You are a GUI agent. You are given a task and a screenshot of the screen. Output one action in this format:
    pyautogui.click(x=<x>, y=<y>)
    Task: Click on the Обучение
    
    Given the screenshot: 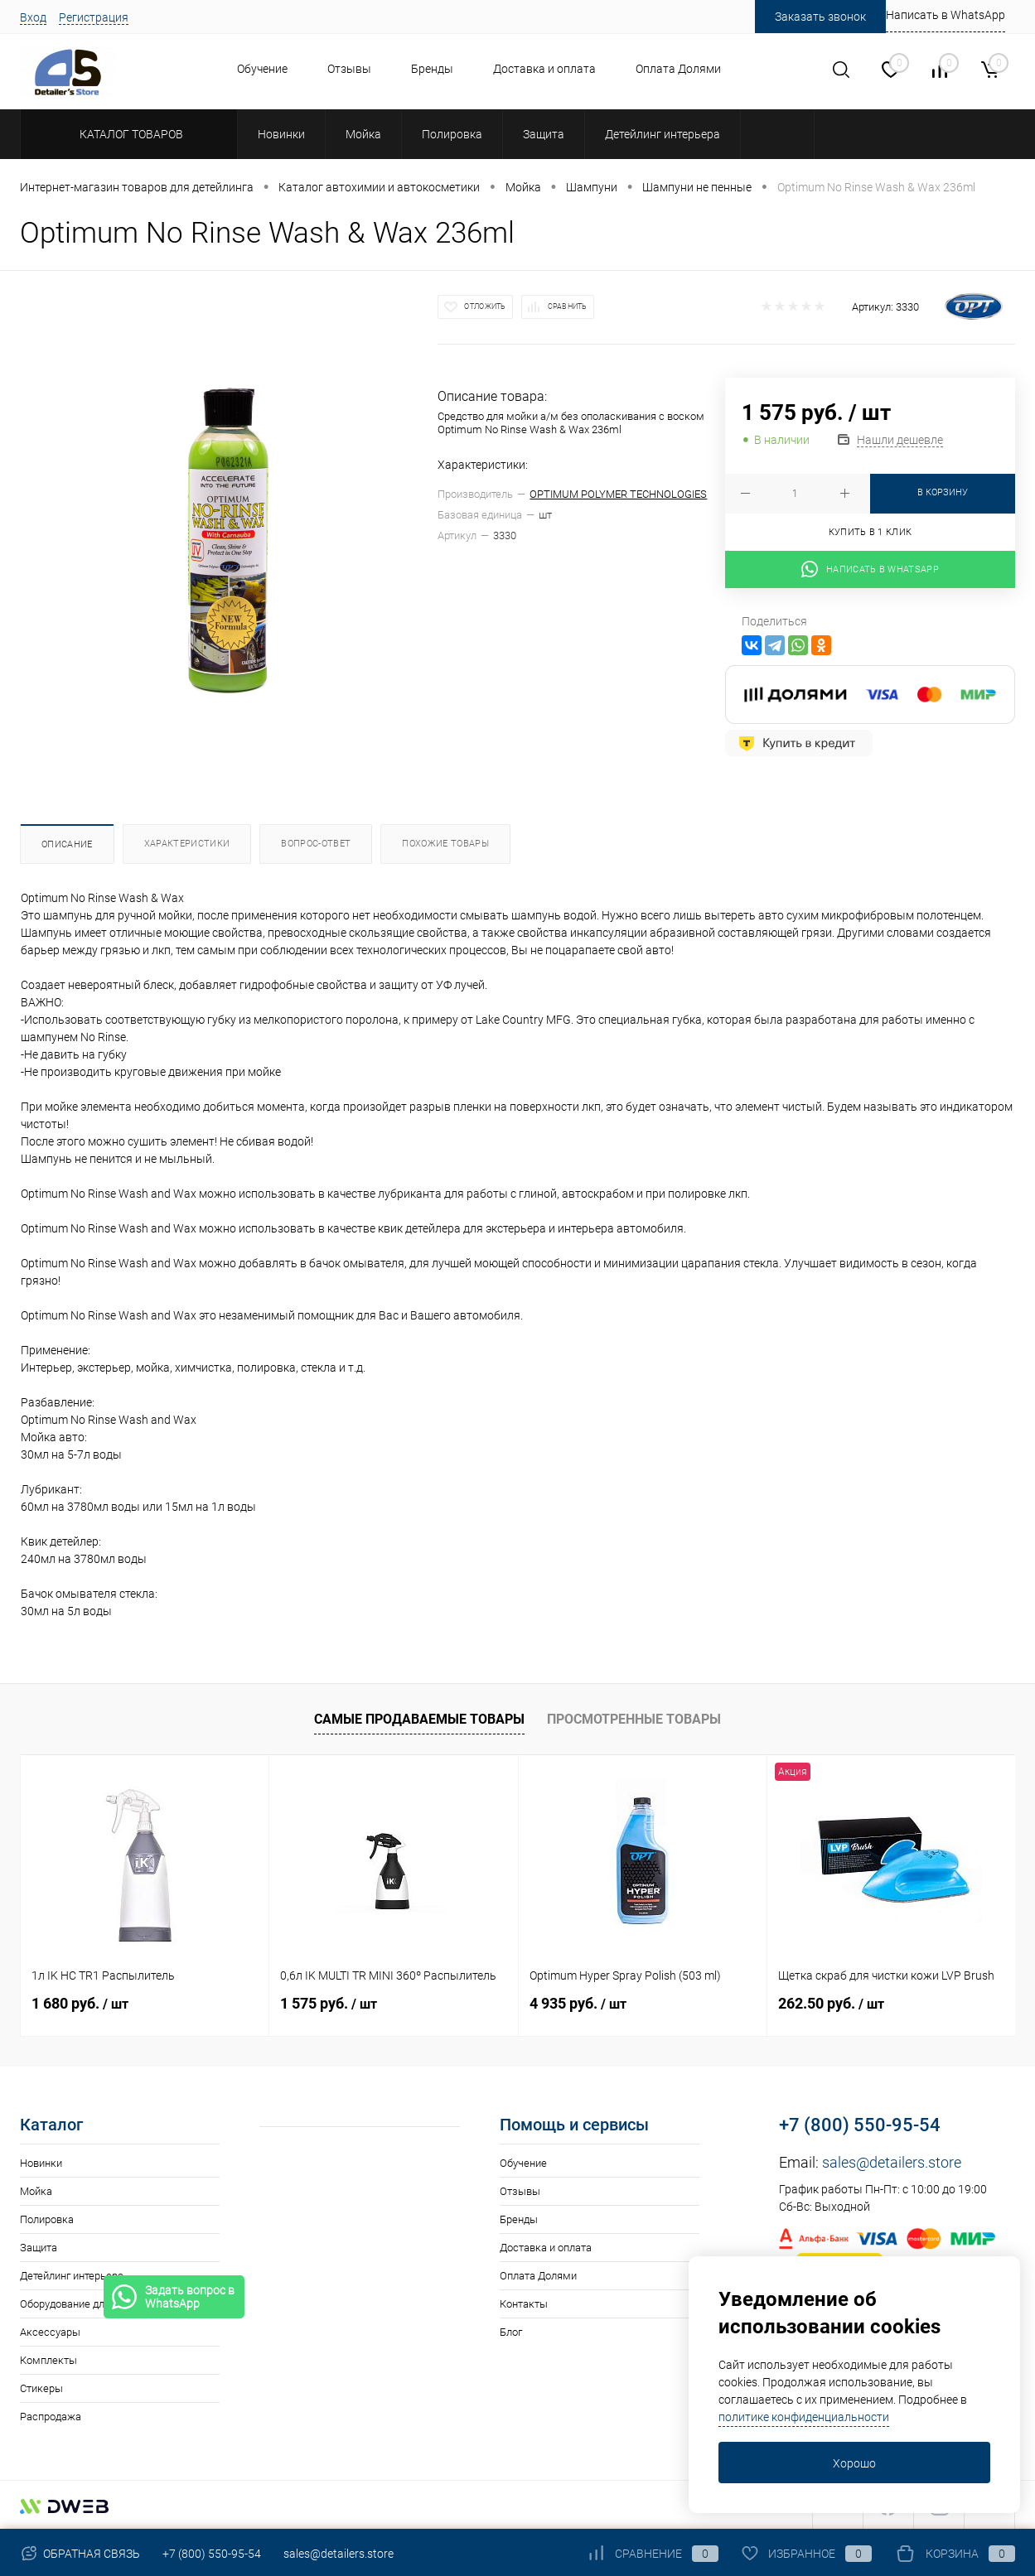 What is the action you would take?
    pyautogui.click(x=262, y=68)
    